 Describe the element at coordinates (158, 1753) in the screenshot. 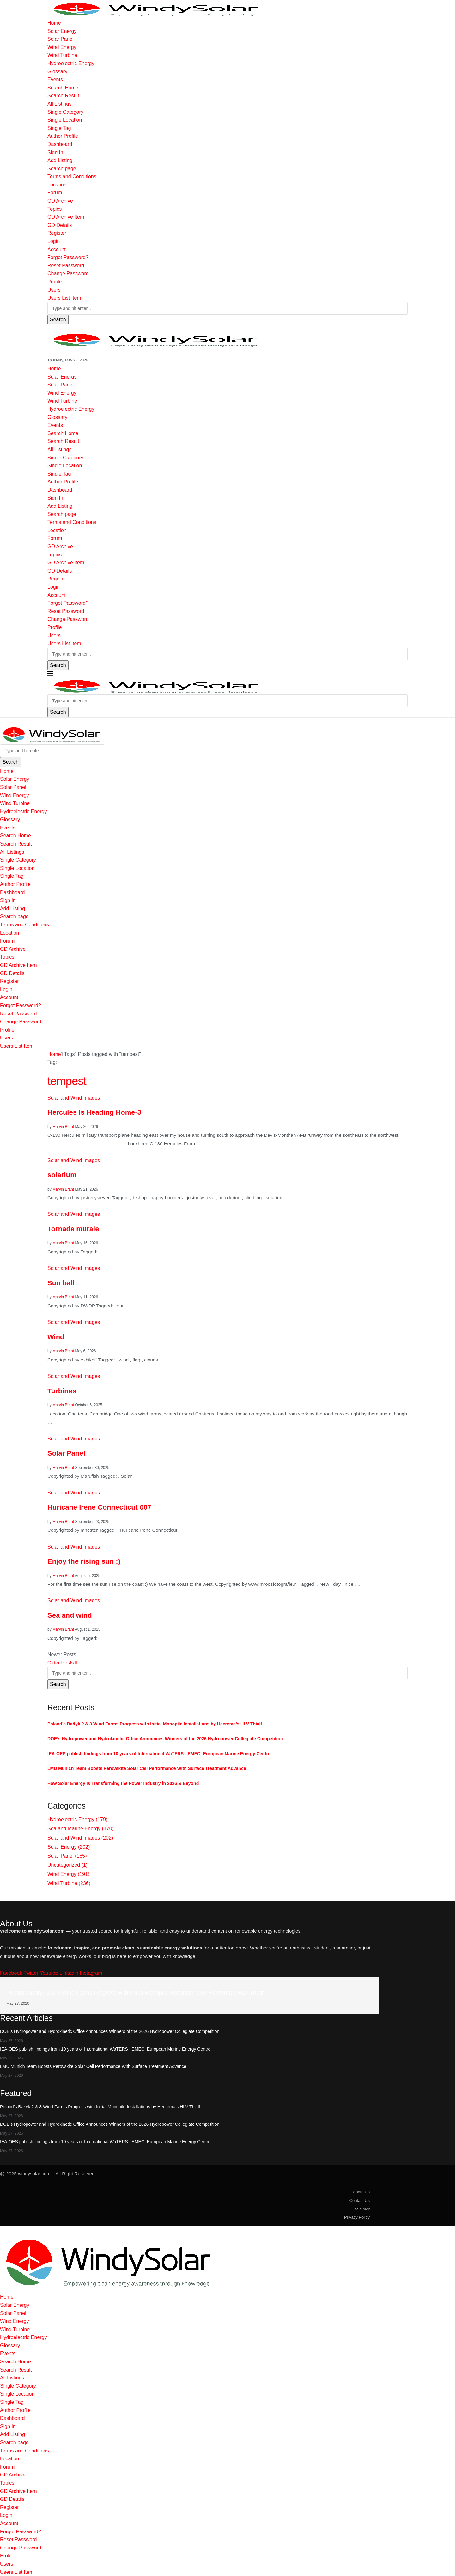

I see `IEA-OES publish findings from 10 years of International WaTERS : EMEC: European Marine Energy Centre` at that location.